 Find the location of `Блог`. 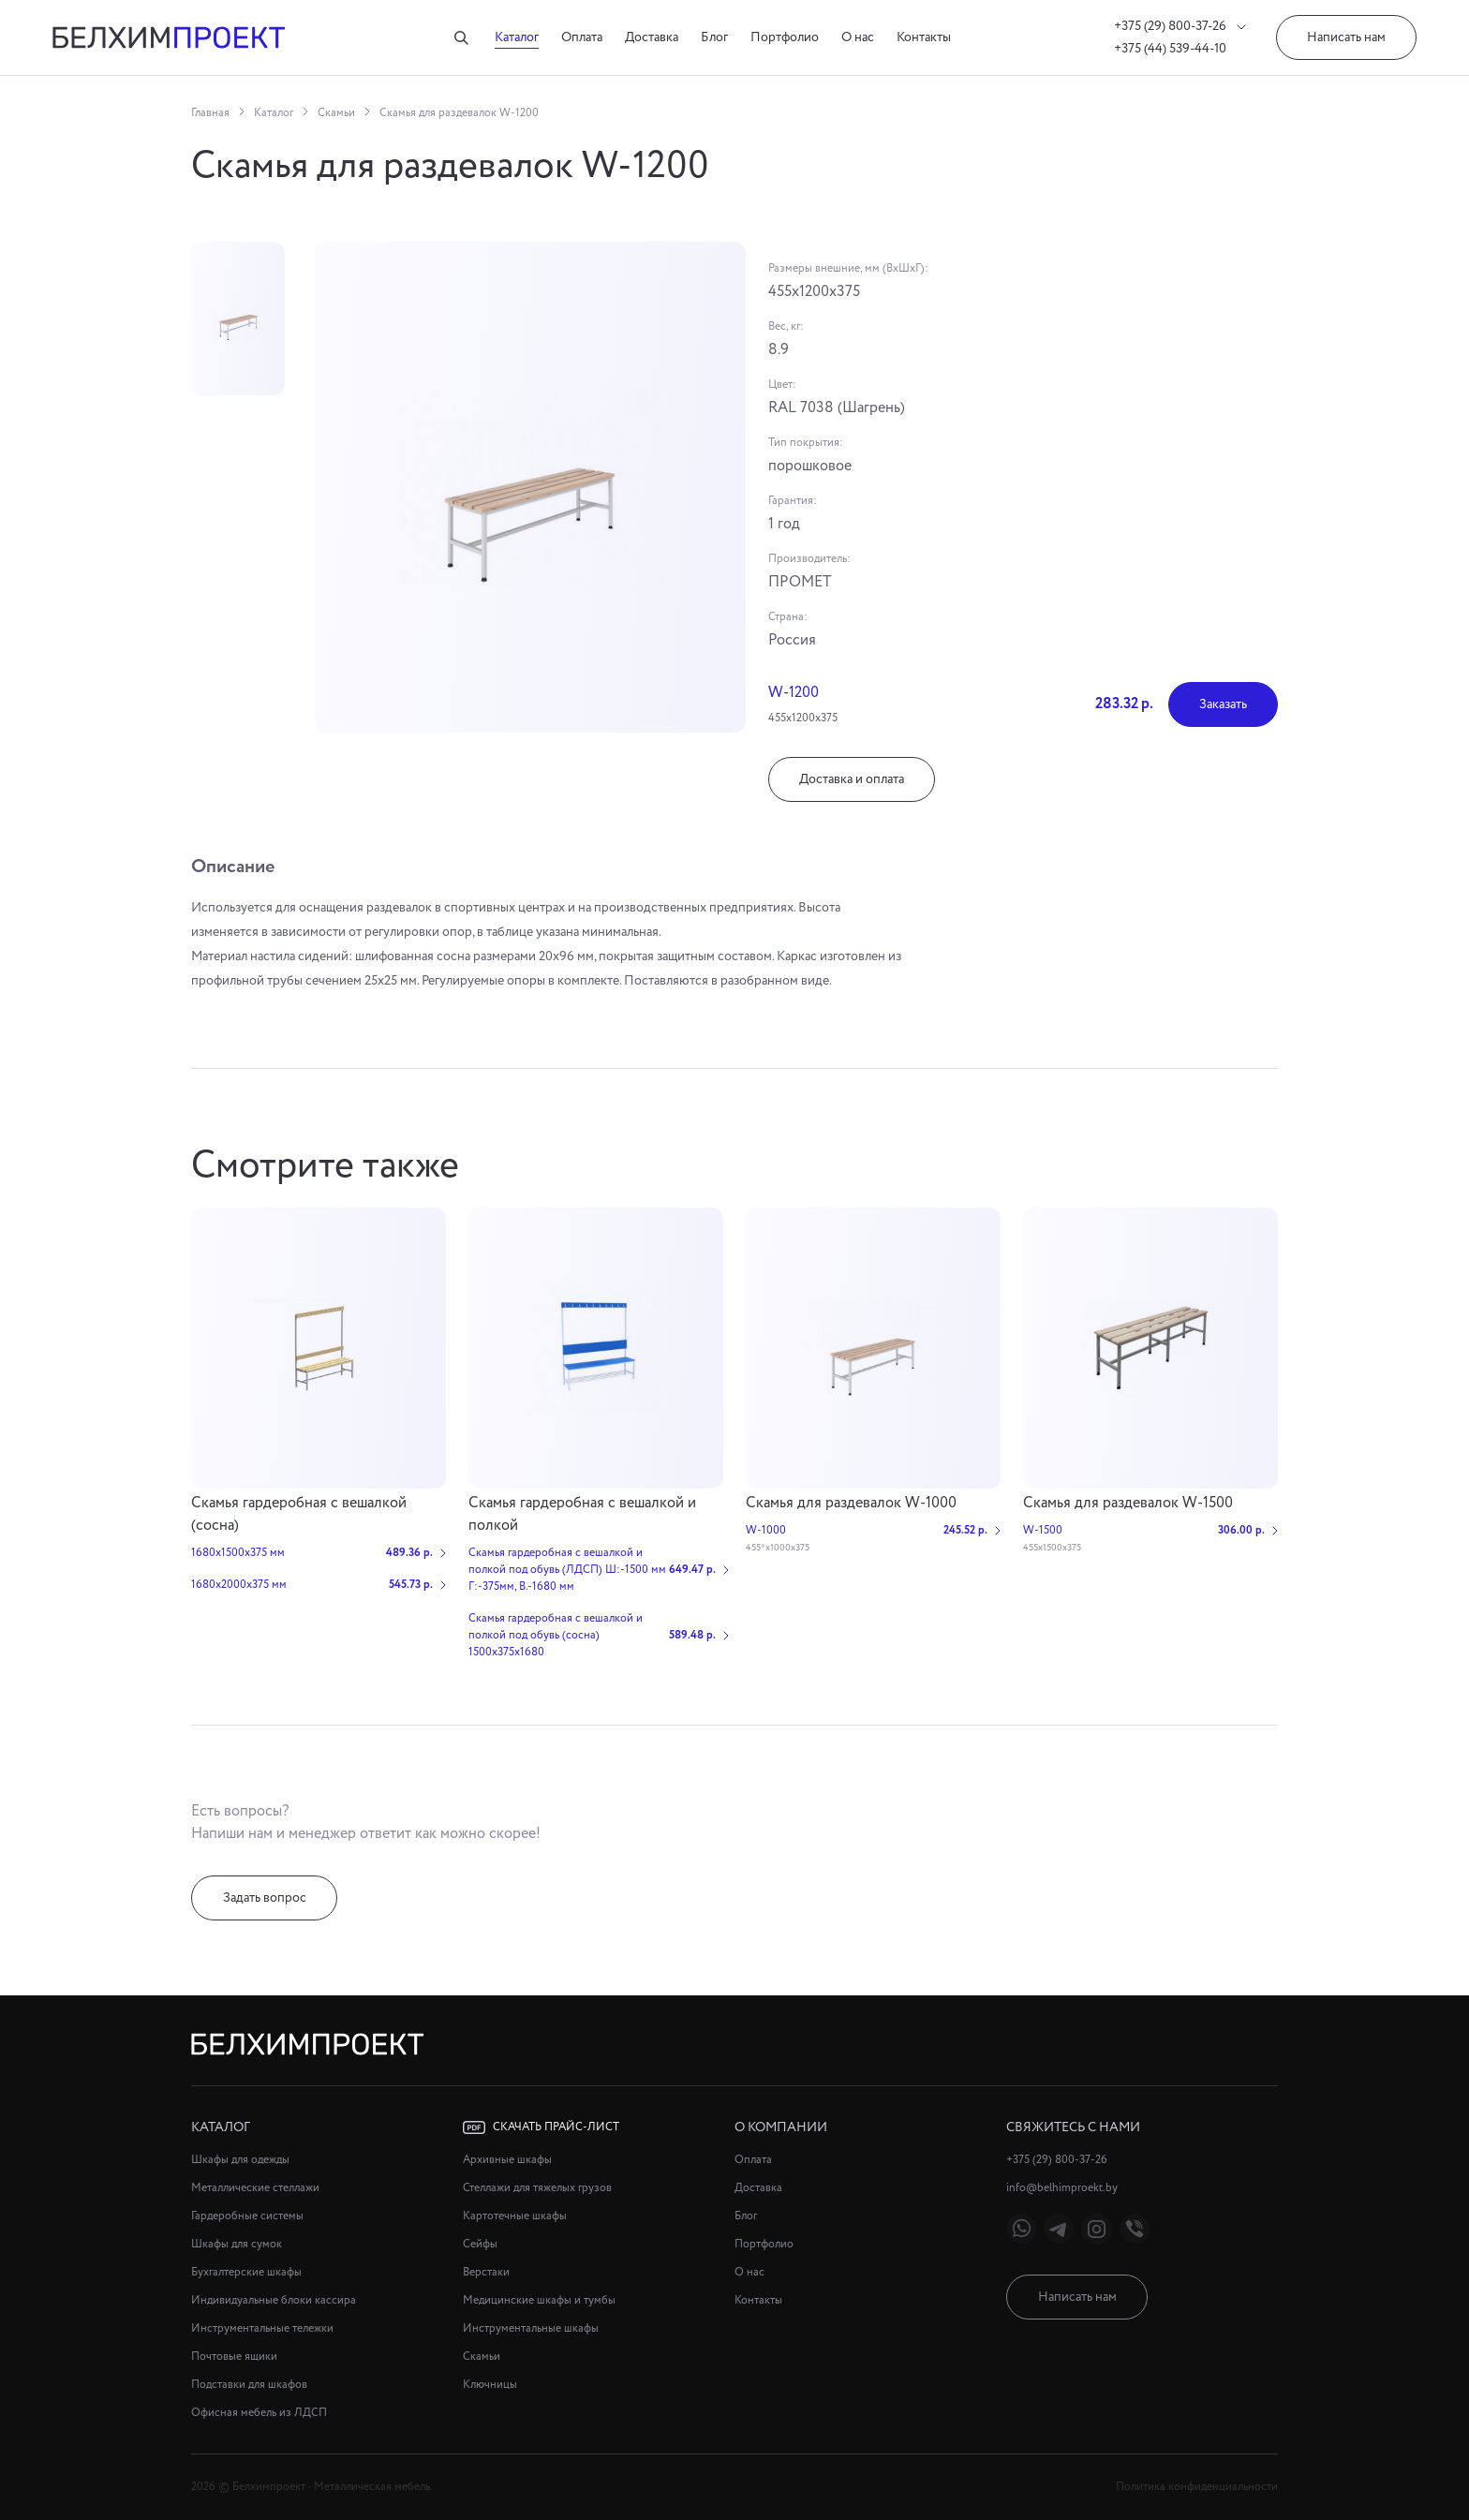

Блог is located at coordinates (714, 37).